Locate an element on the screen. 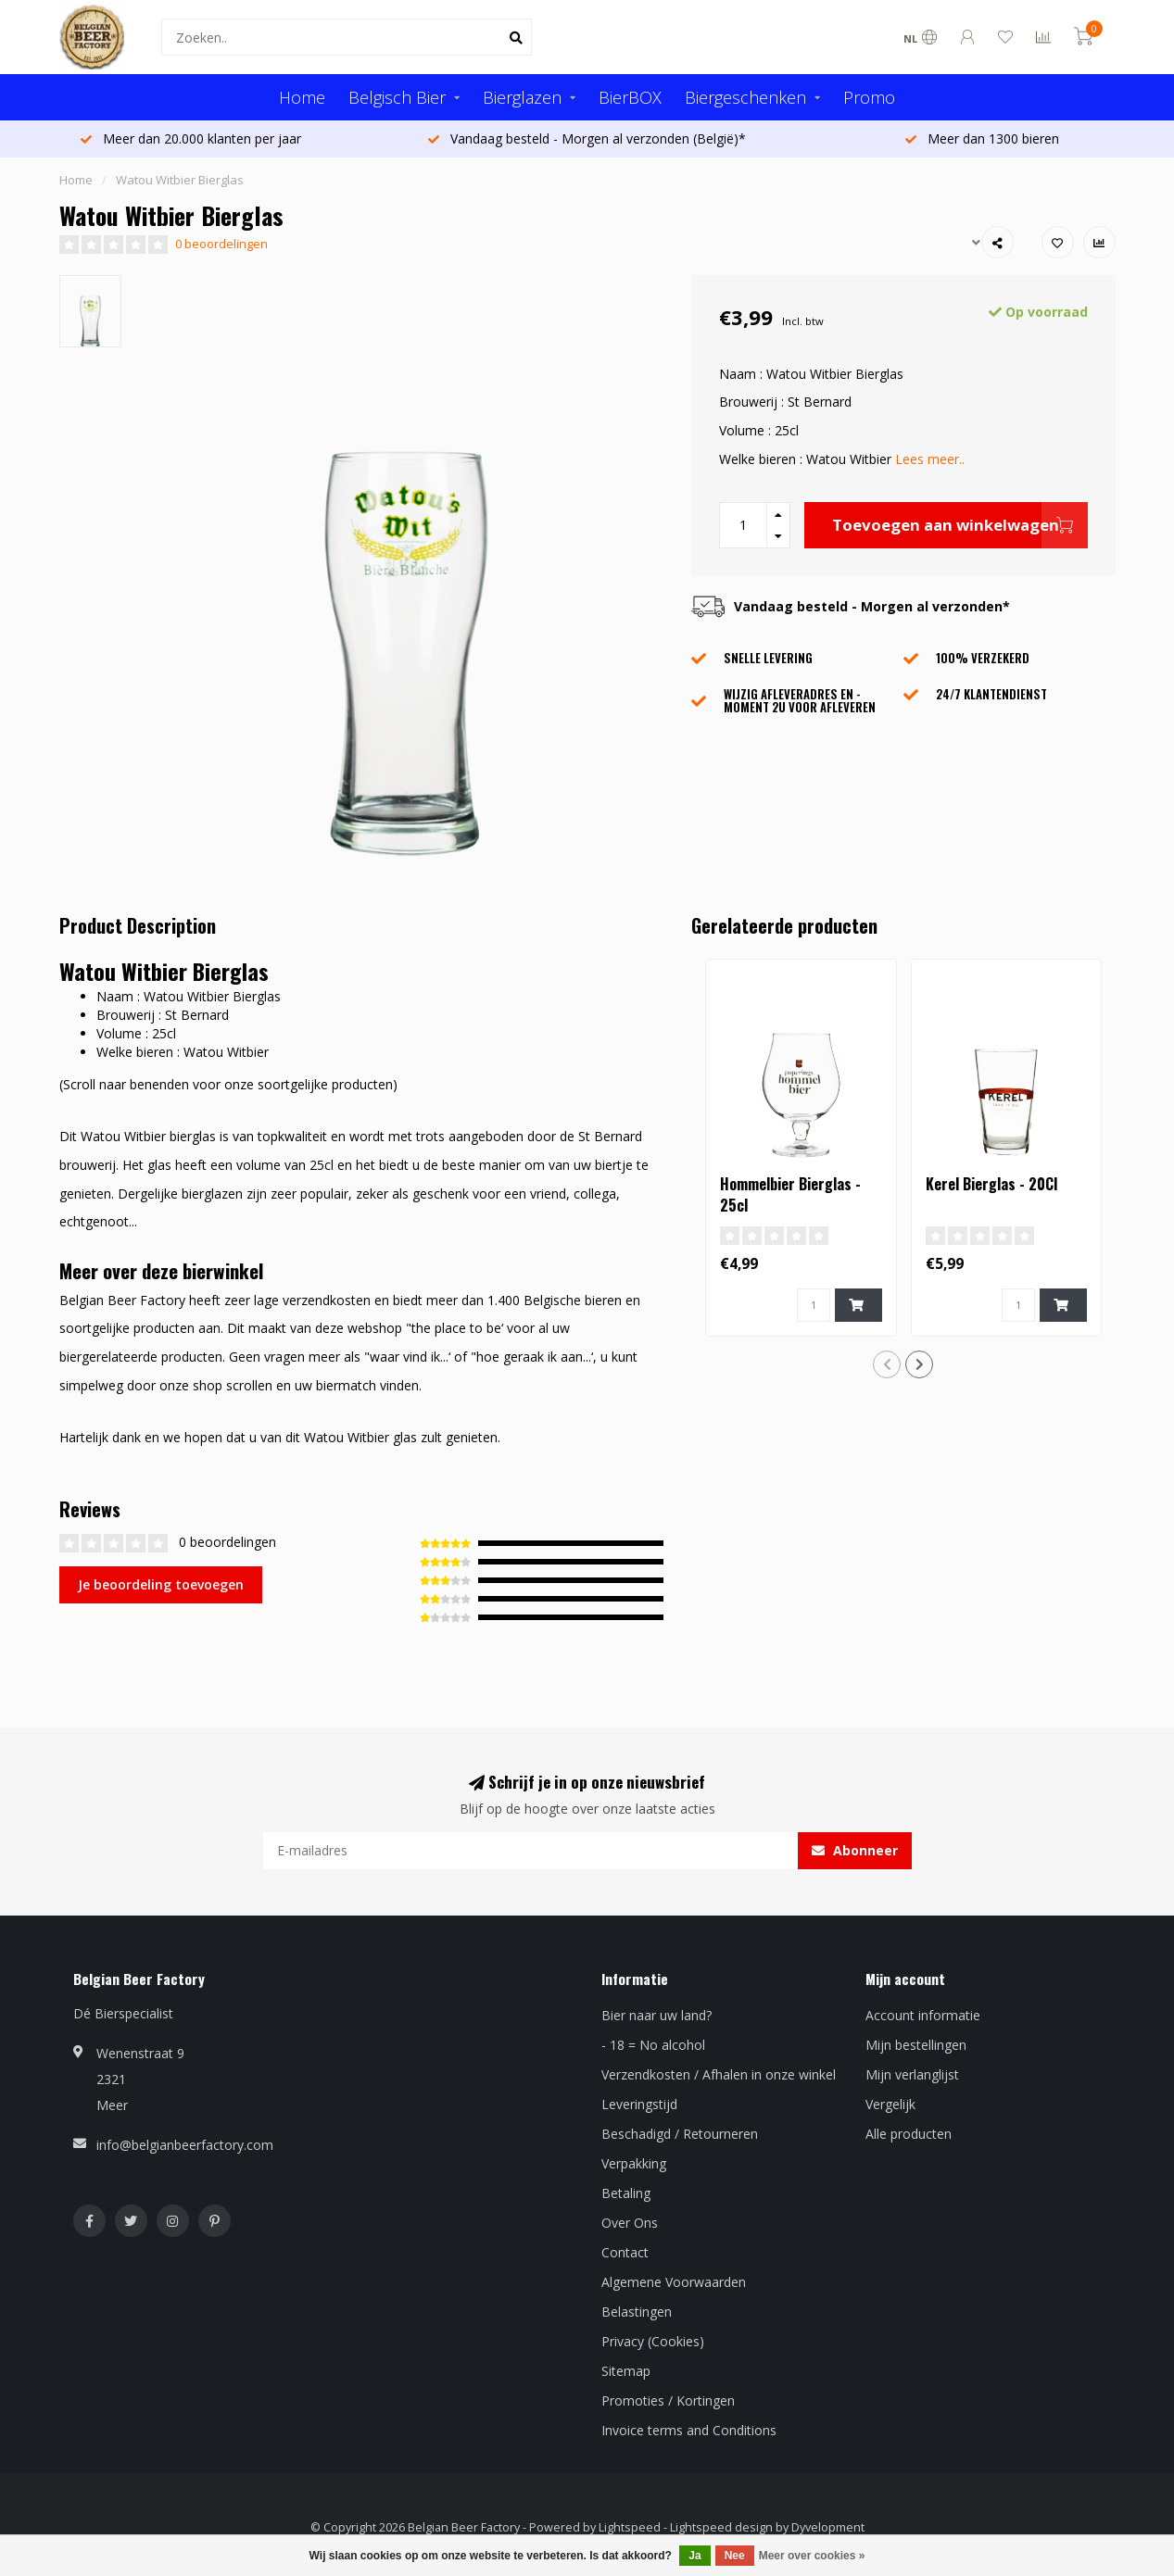 Image resolution: width=1174 pixels, height=2576 pixels. Alle producten is located at coordinates (908, 2133).